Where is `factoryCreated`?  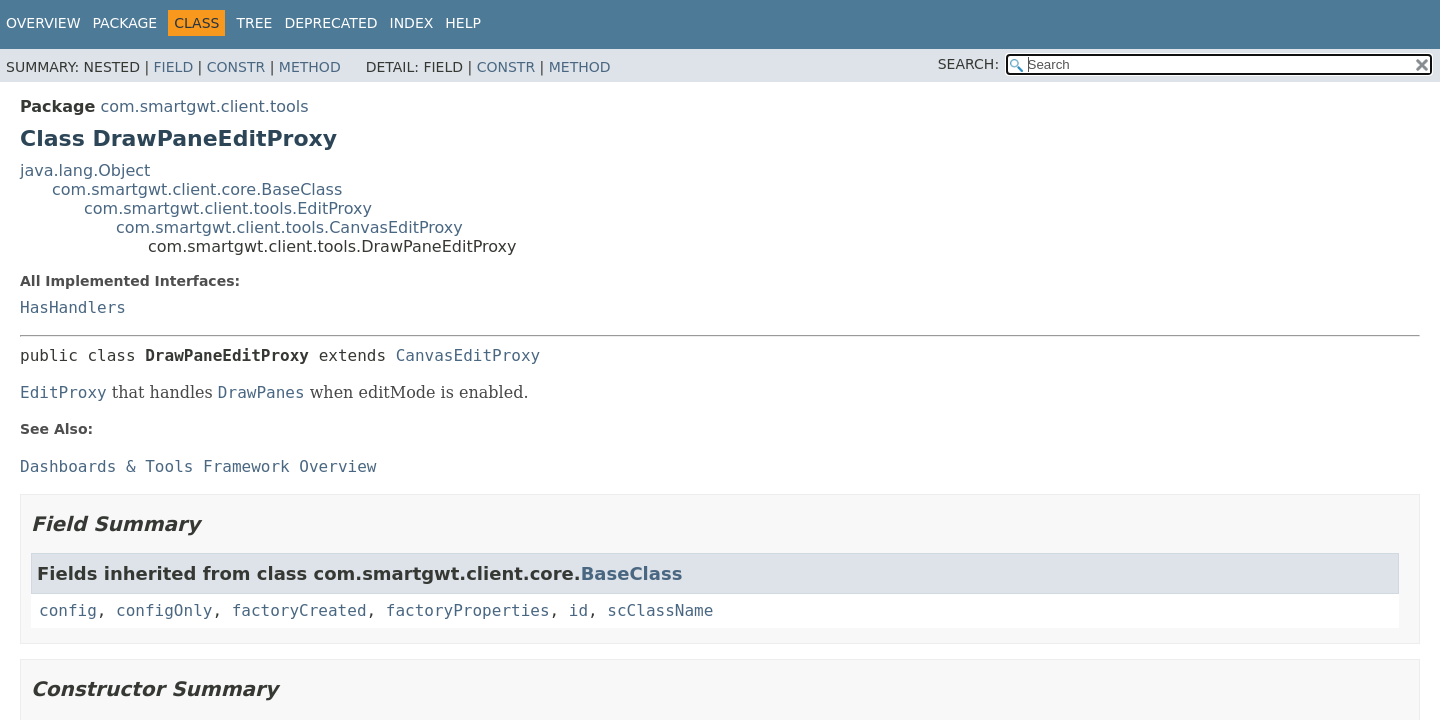
factoryCreated is located at coordinates (299, 610).